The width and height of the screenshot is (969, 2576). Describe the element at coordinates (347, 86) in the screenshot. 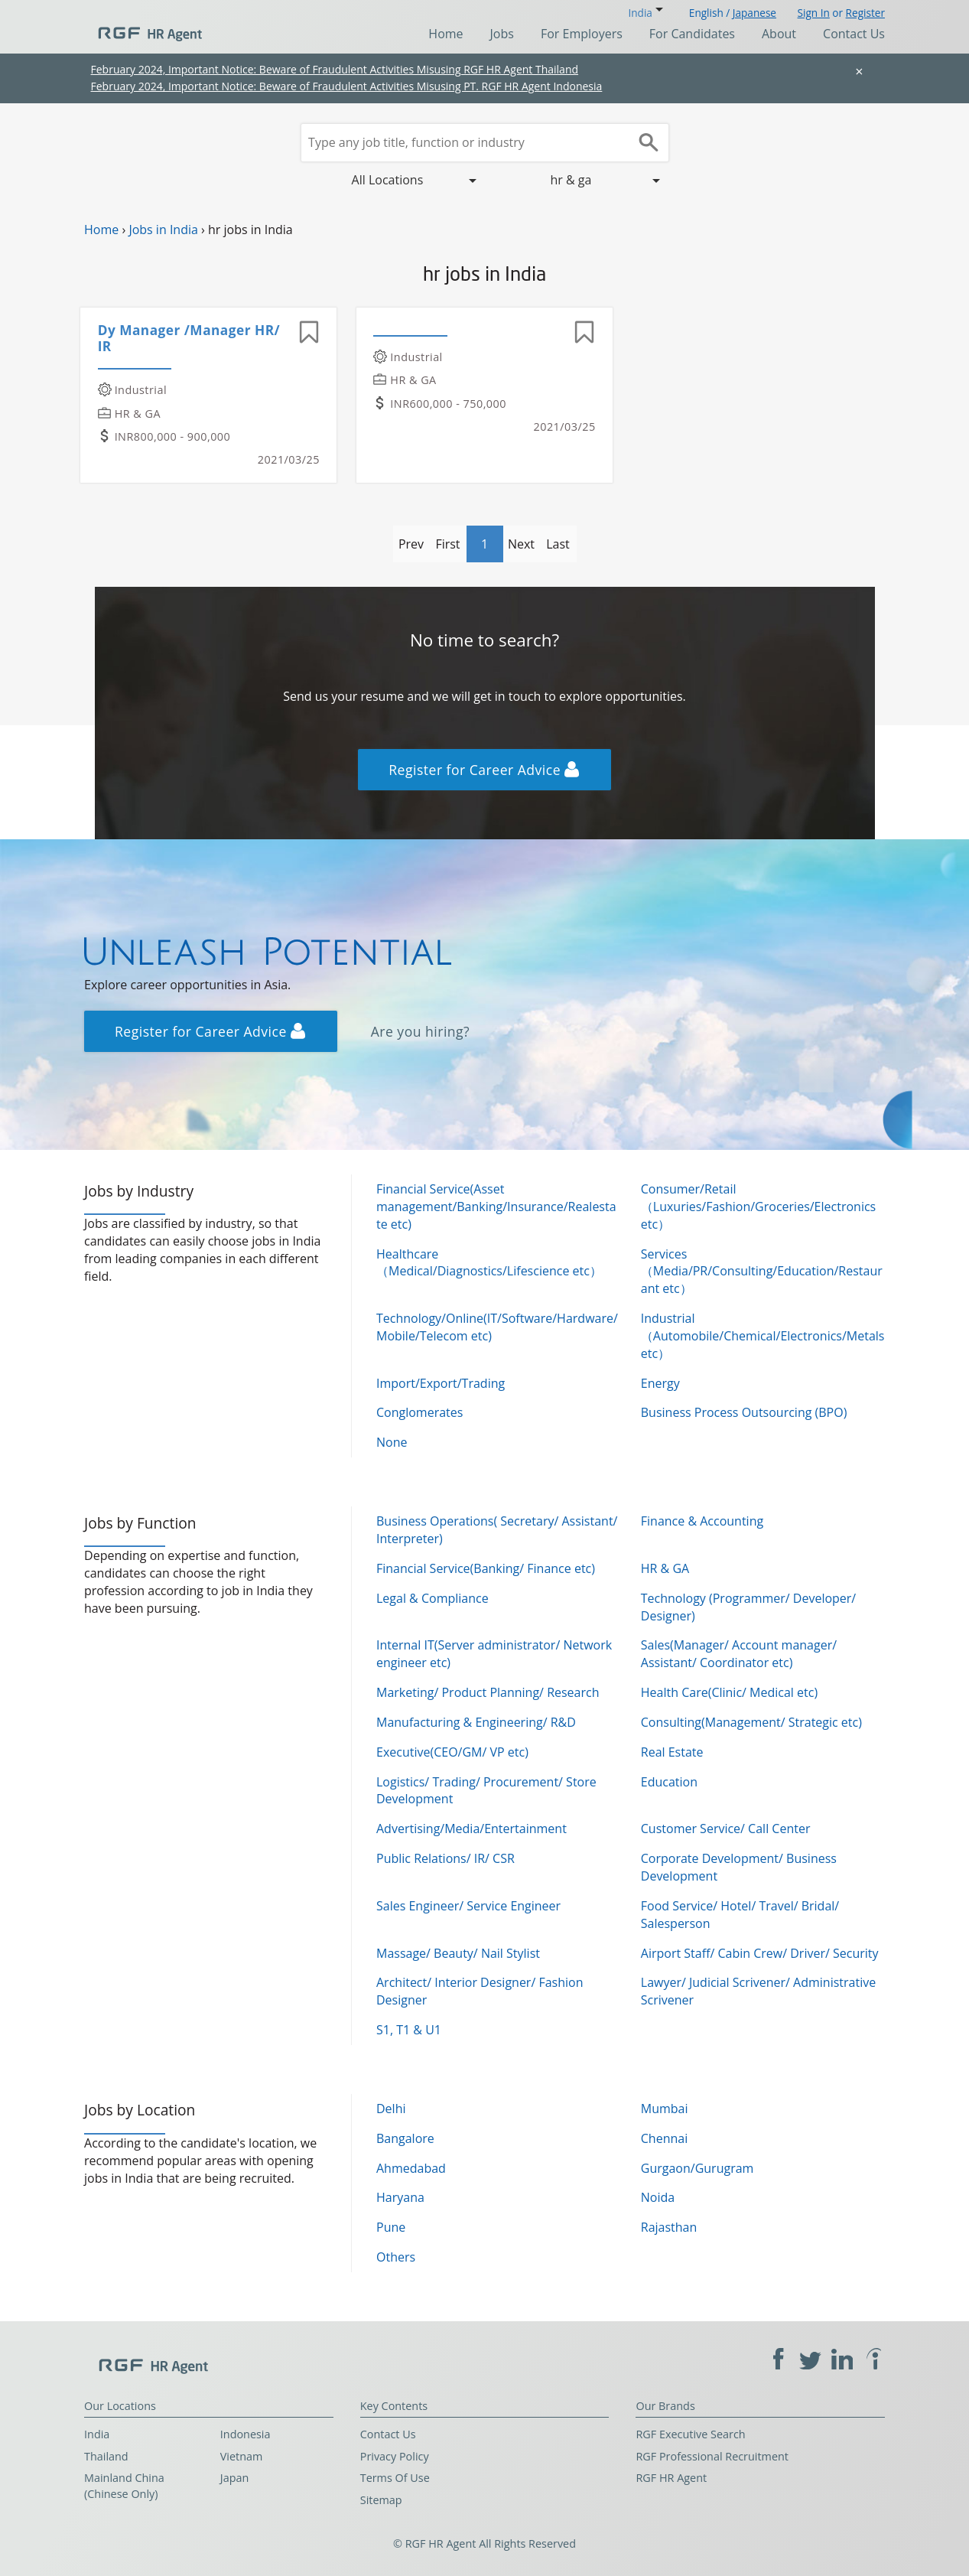

I see `February 2024, Important Notice: Beware of Fraudulent Activities Misusing PT. RGF HR Agent Indonesia` at that location.